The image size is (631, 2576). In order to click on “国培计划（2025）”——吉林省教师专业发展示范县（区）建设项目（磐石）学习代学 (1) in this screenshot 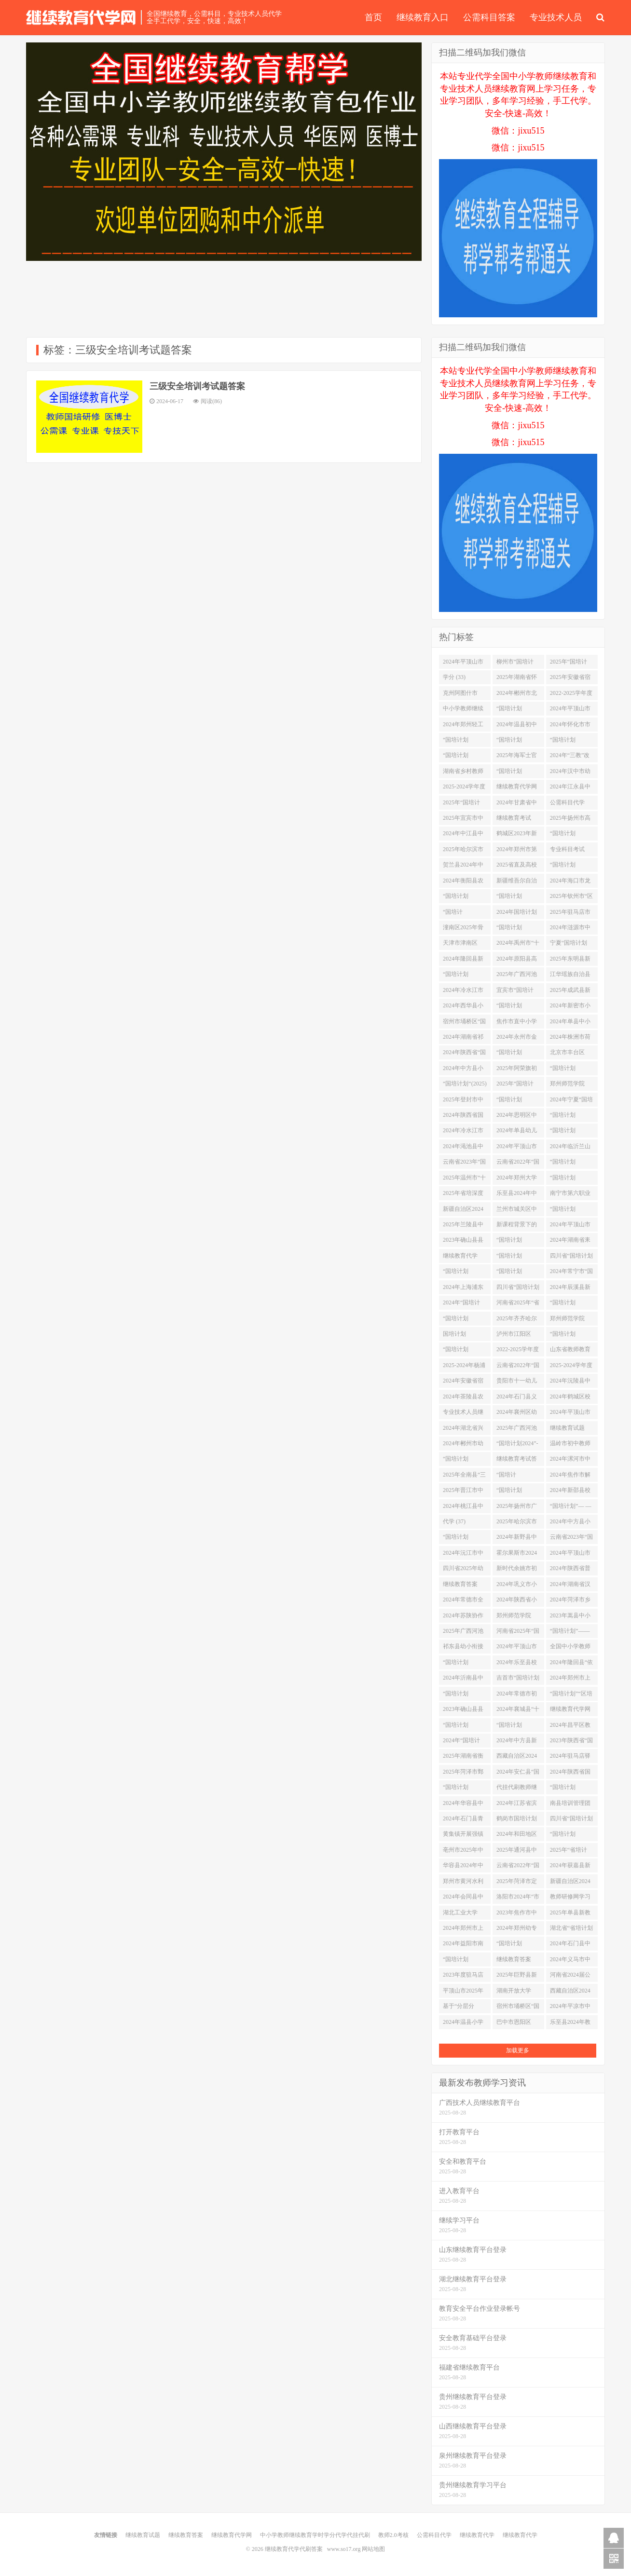, I will do `click(571, 866)`.